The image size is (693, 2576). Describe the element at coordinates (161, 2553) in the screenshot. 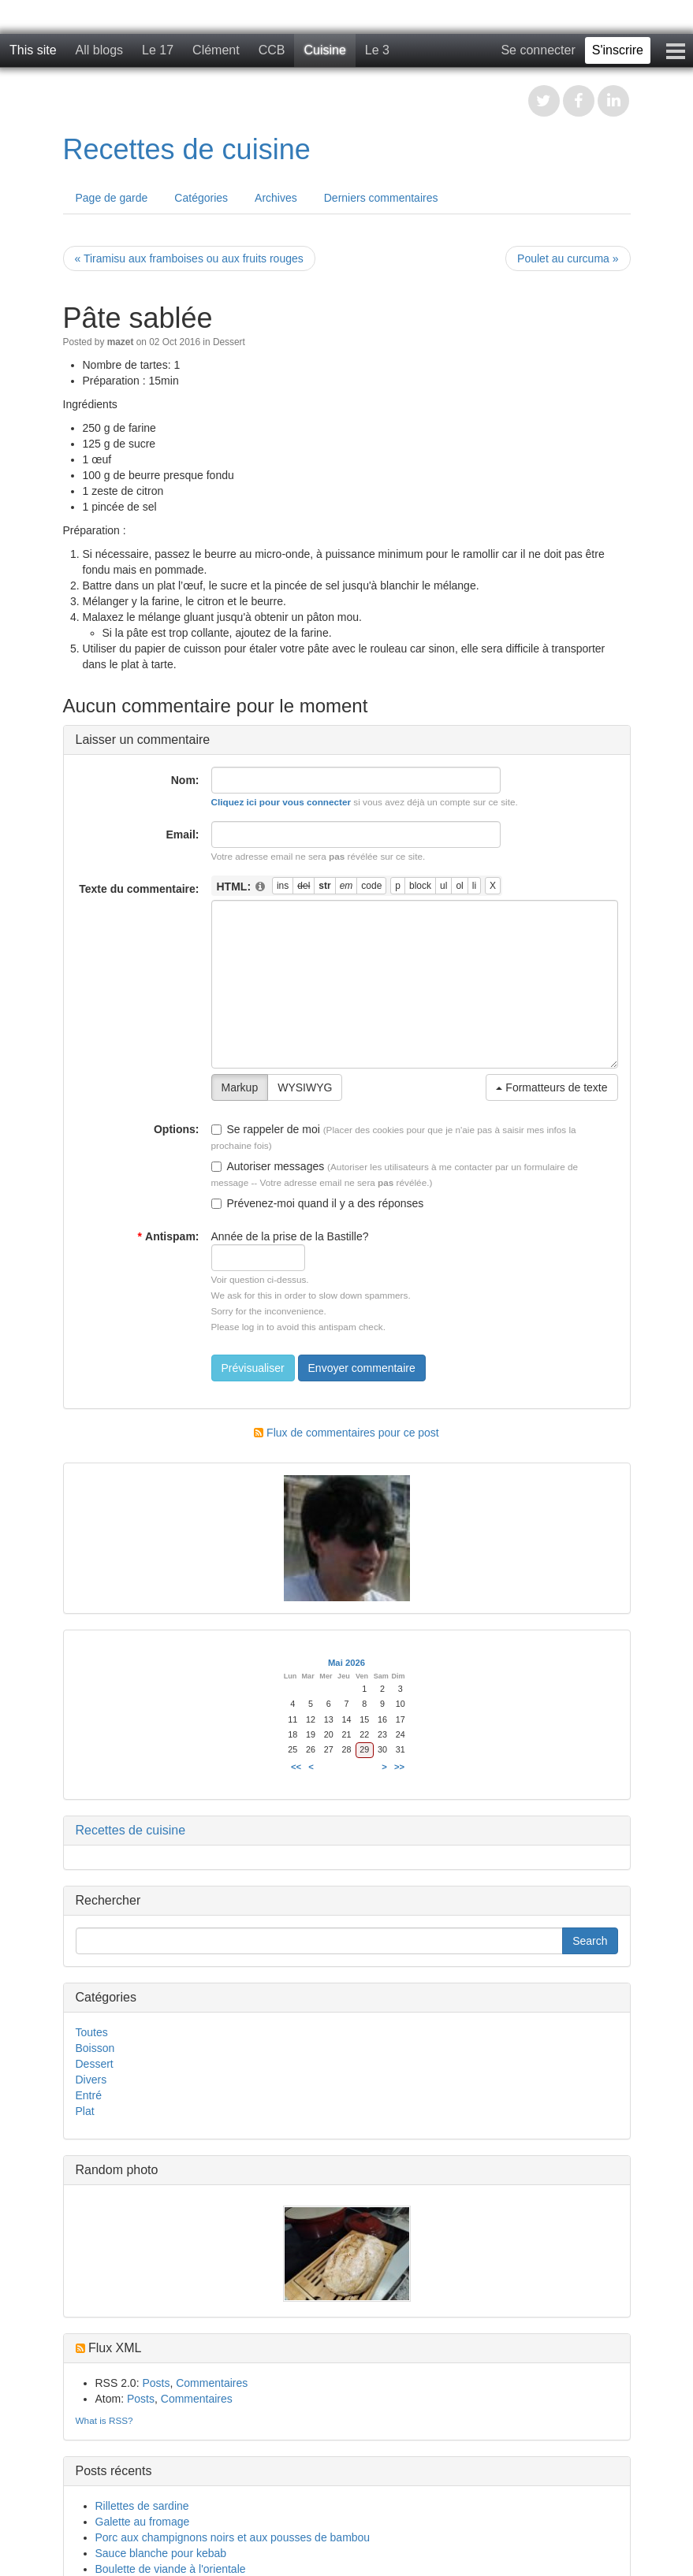

I see `Sauce blanche pour kebab` at that location.